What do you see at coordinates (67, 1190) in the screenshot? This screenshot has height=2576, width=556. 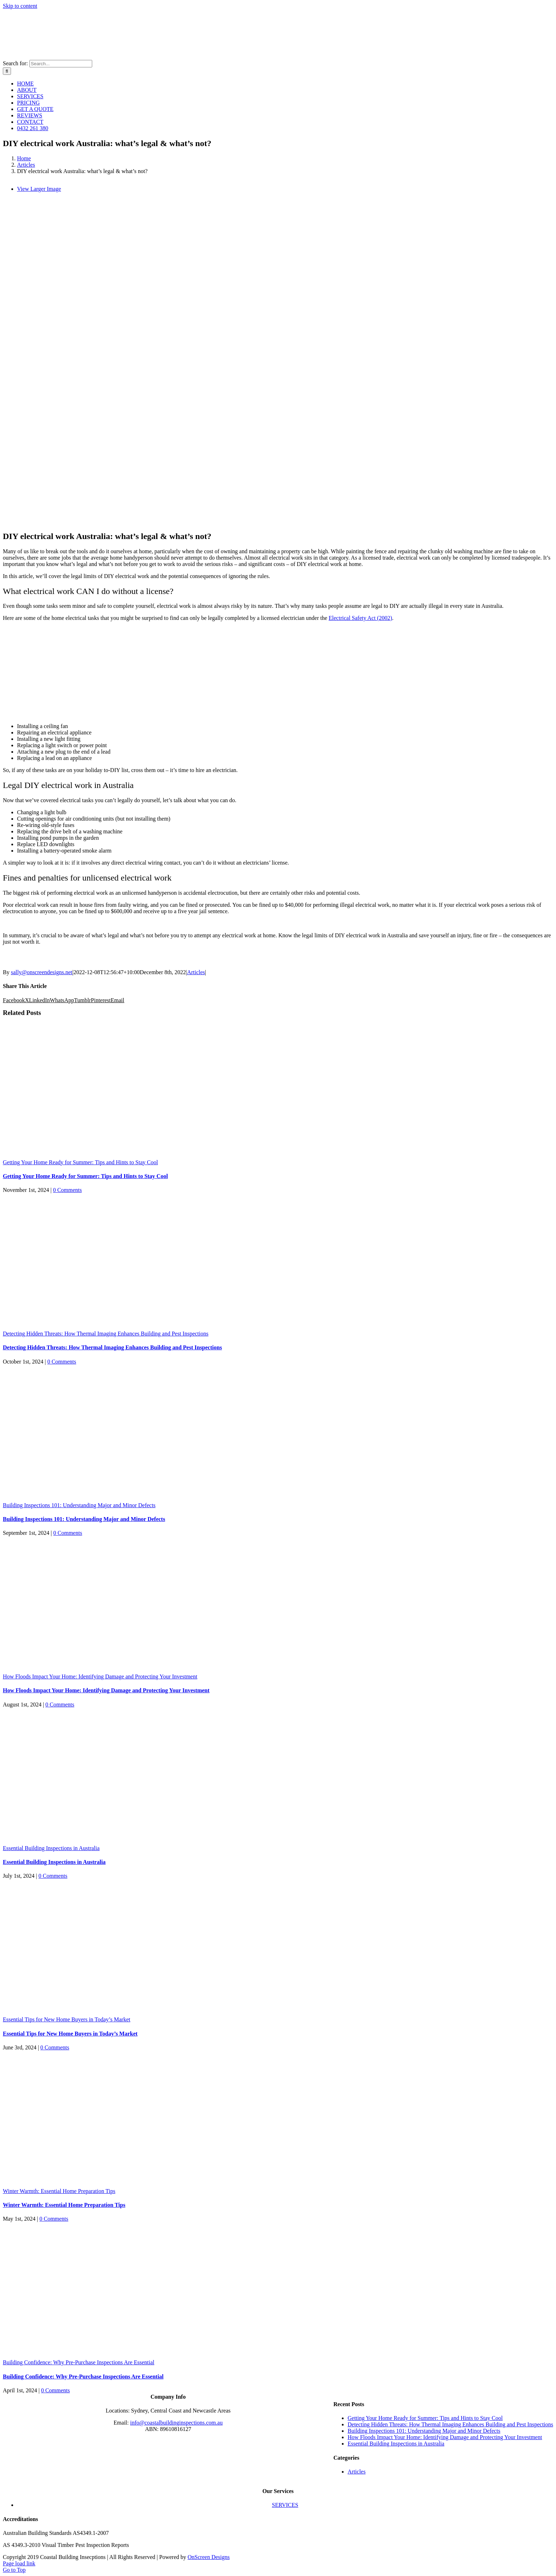 I see `0 Comments` at bounding box center [67, 1190].